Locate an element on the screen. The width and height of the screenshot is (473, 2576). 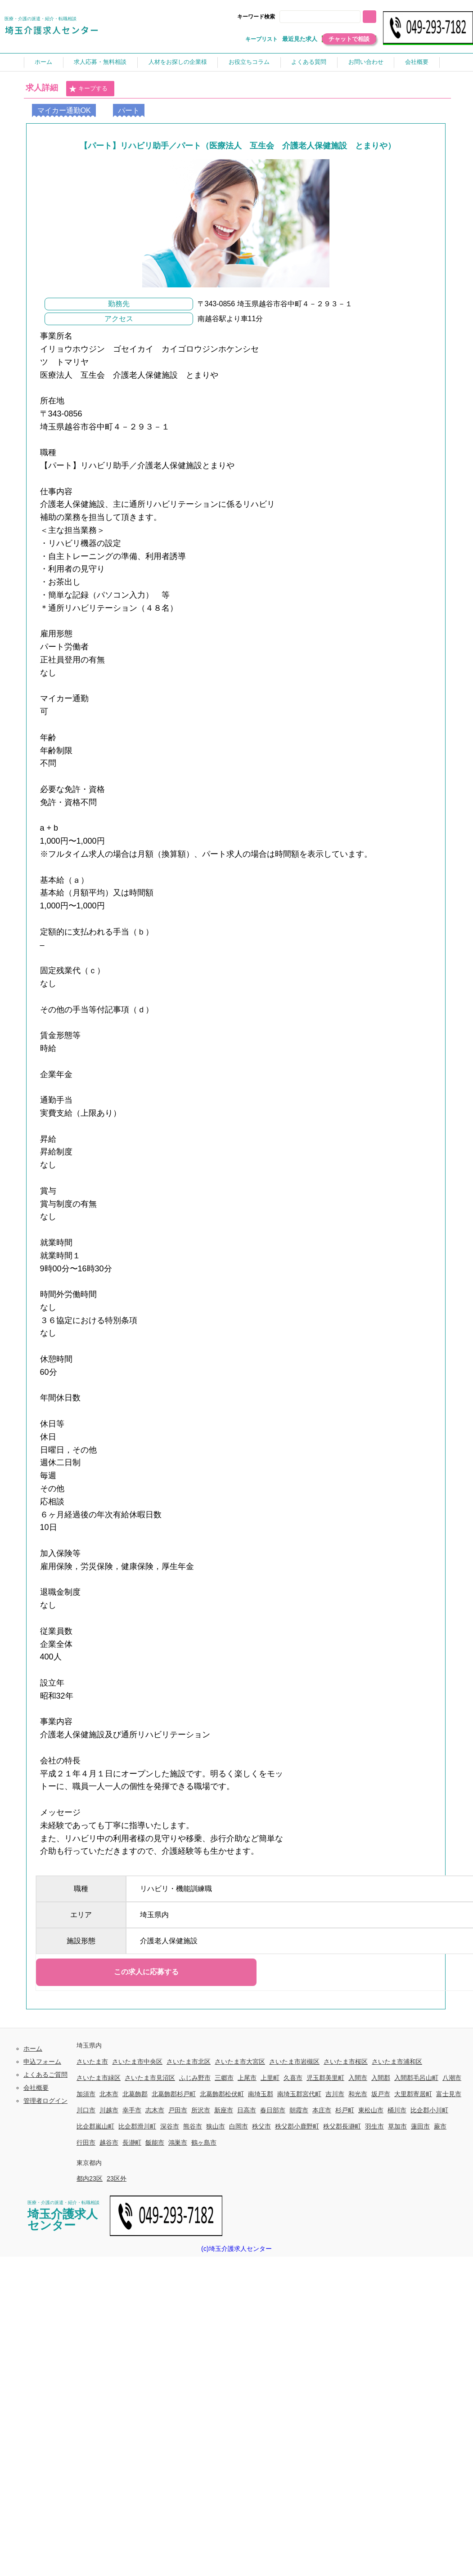
久喜市 is located at coordinates (293, 2077).